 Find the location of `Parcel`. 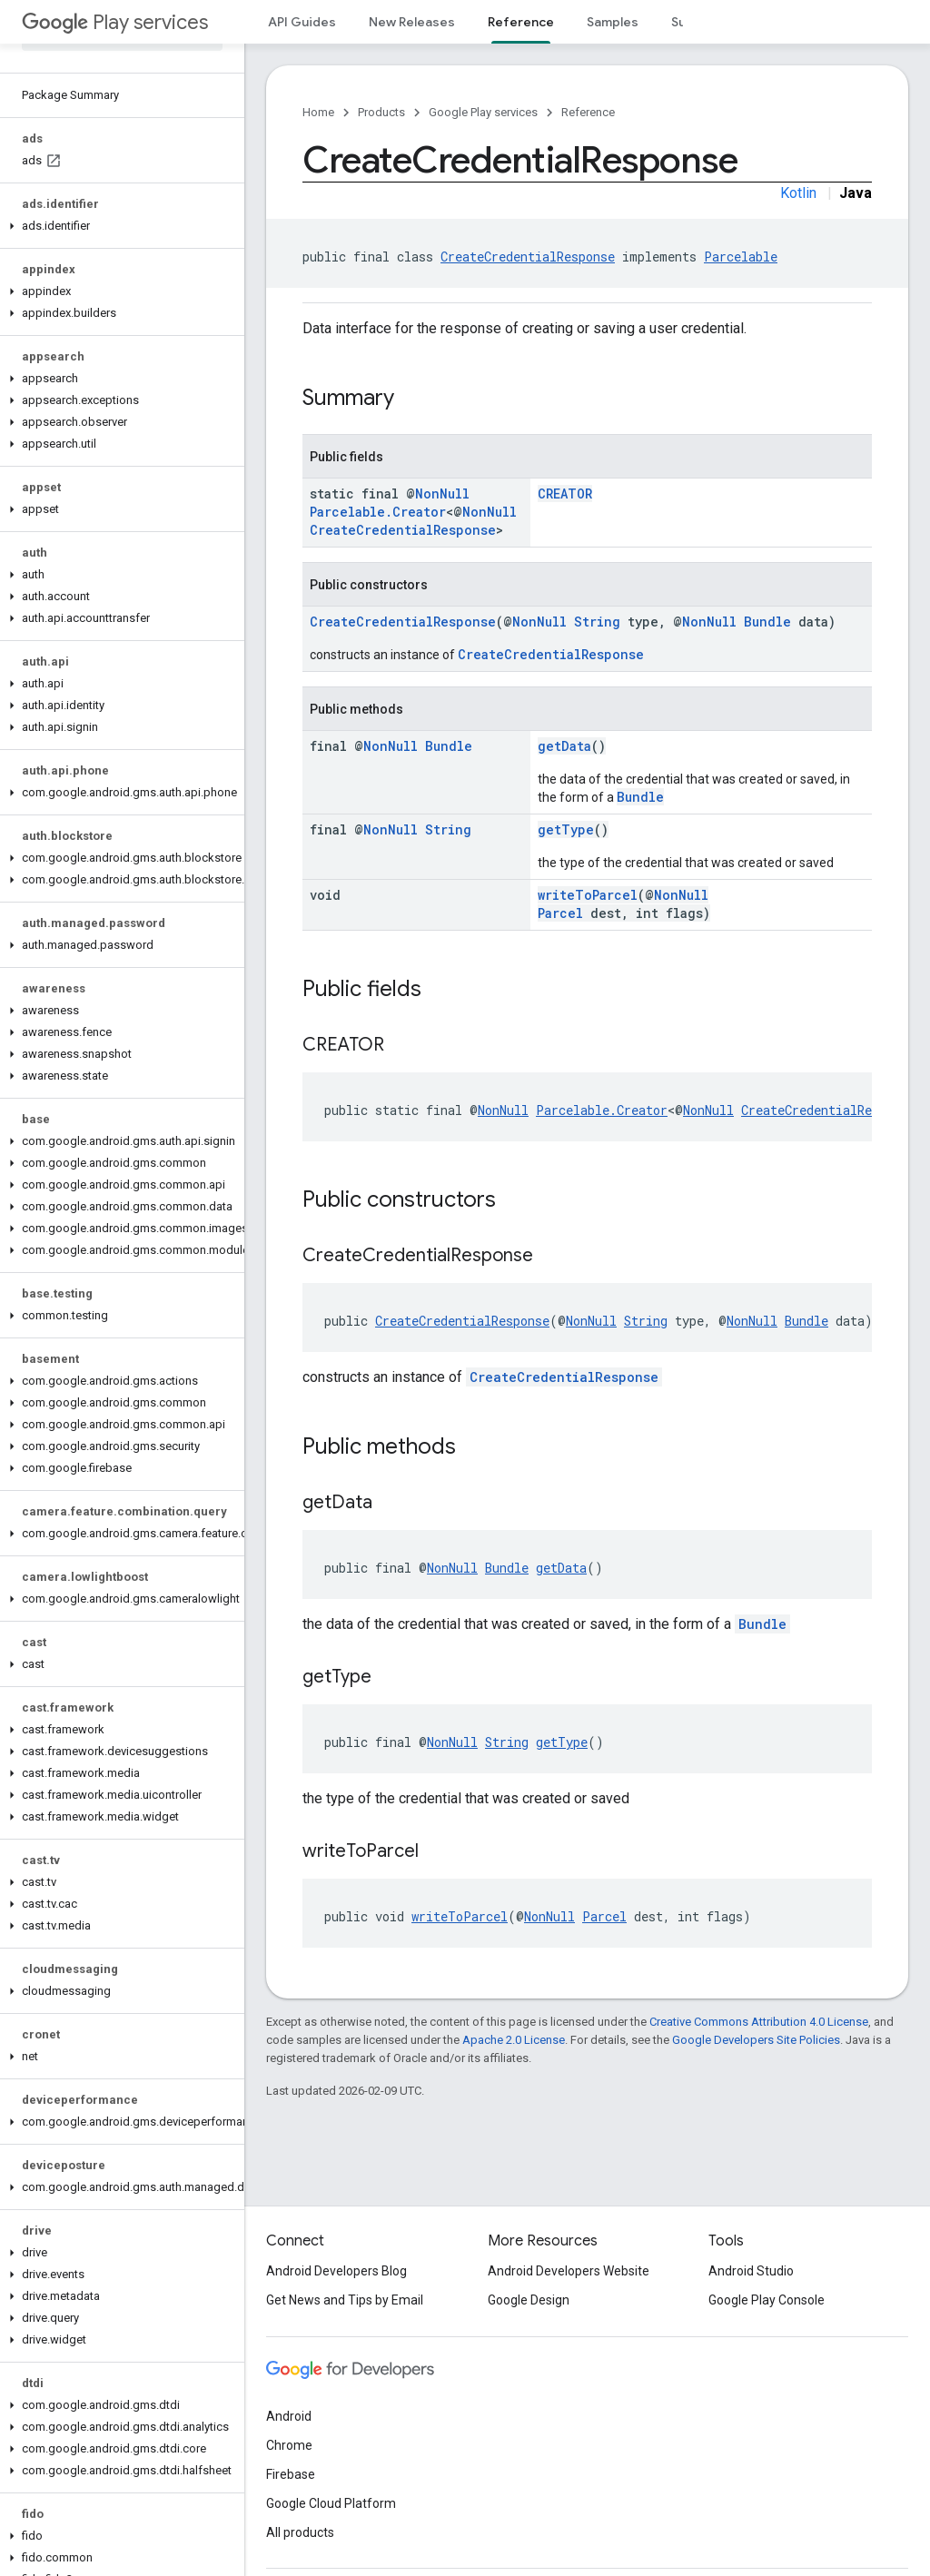

Parcel is located at coordinates (560, 913).